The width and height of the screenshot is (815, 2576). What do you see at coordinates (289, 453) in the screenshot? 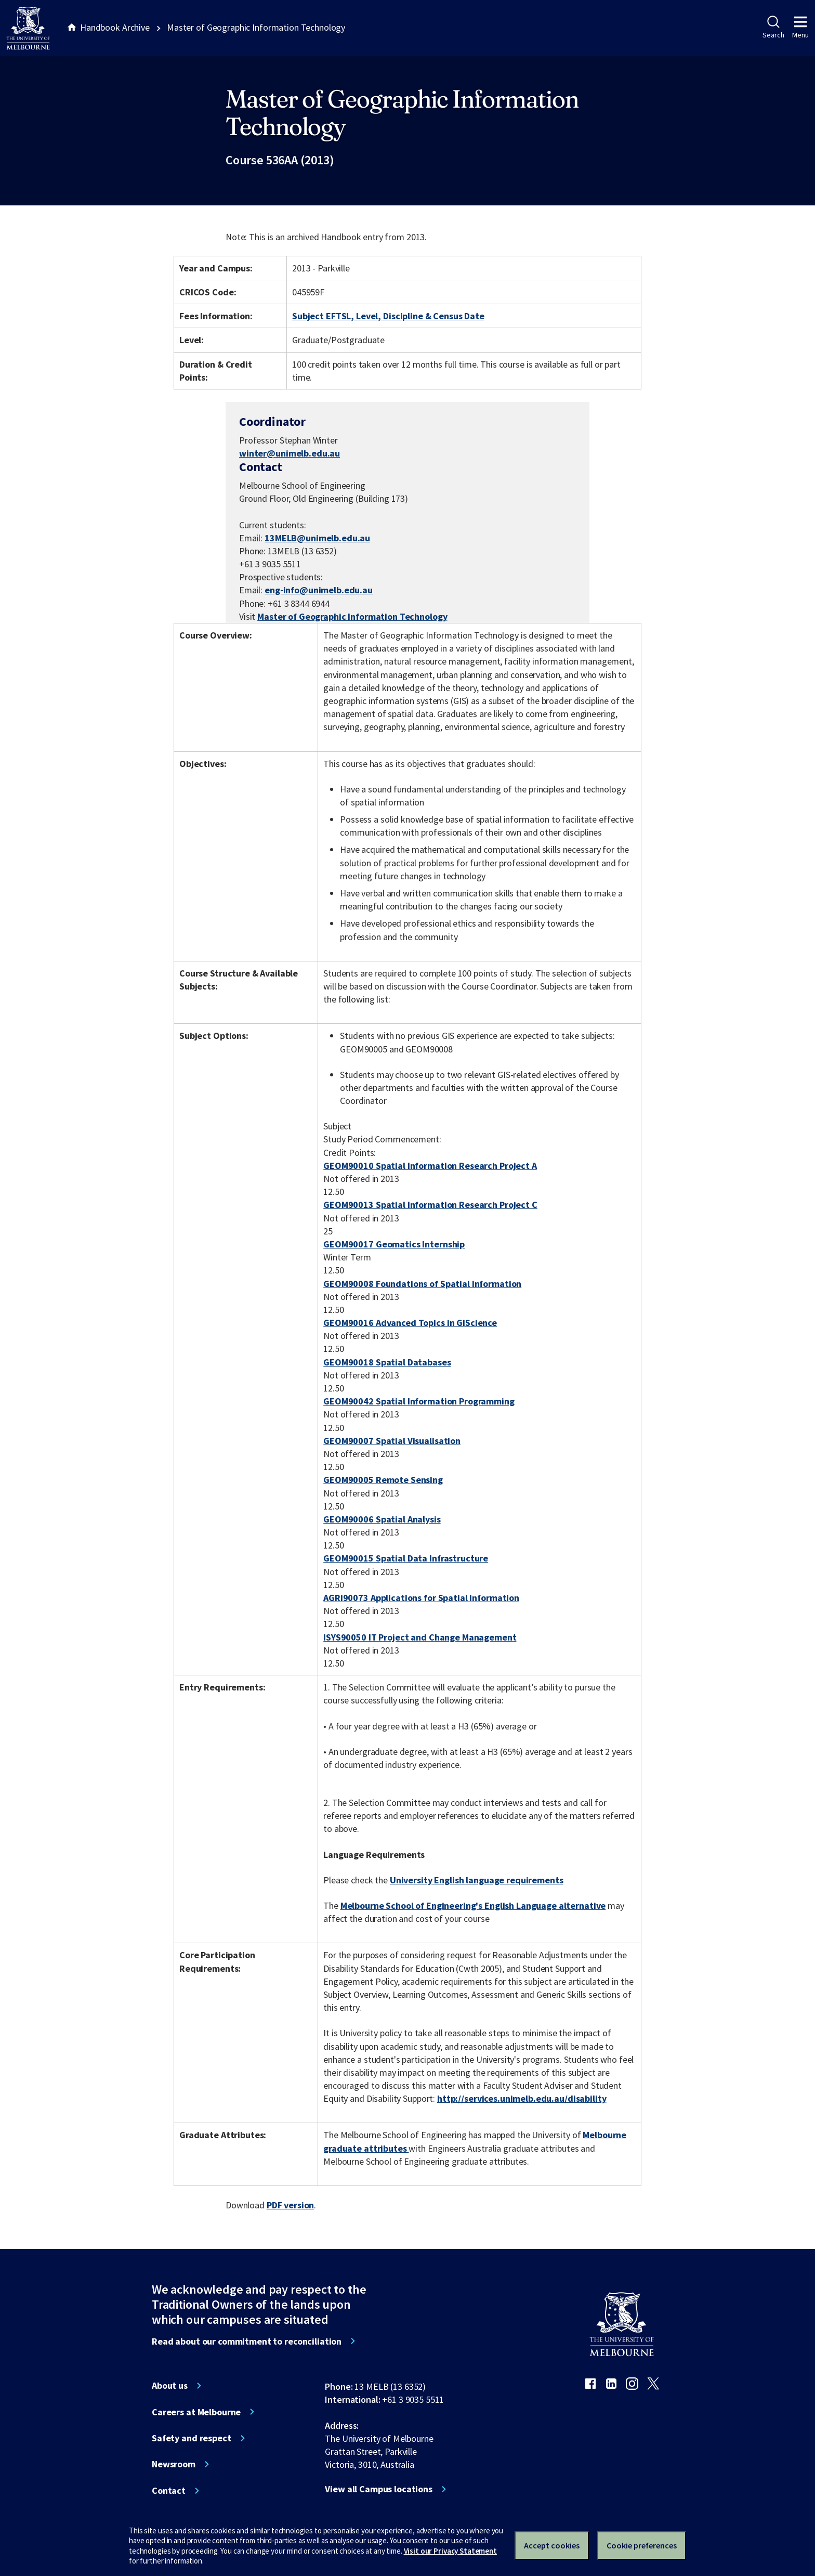
I see `winter@unimelb.edu.au` at bounding box center [289, 453].